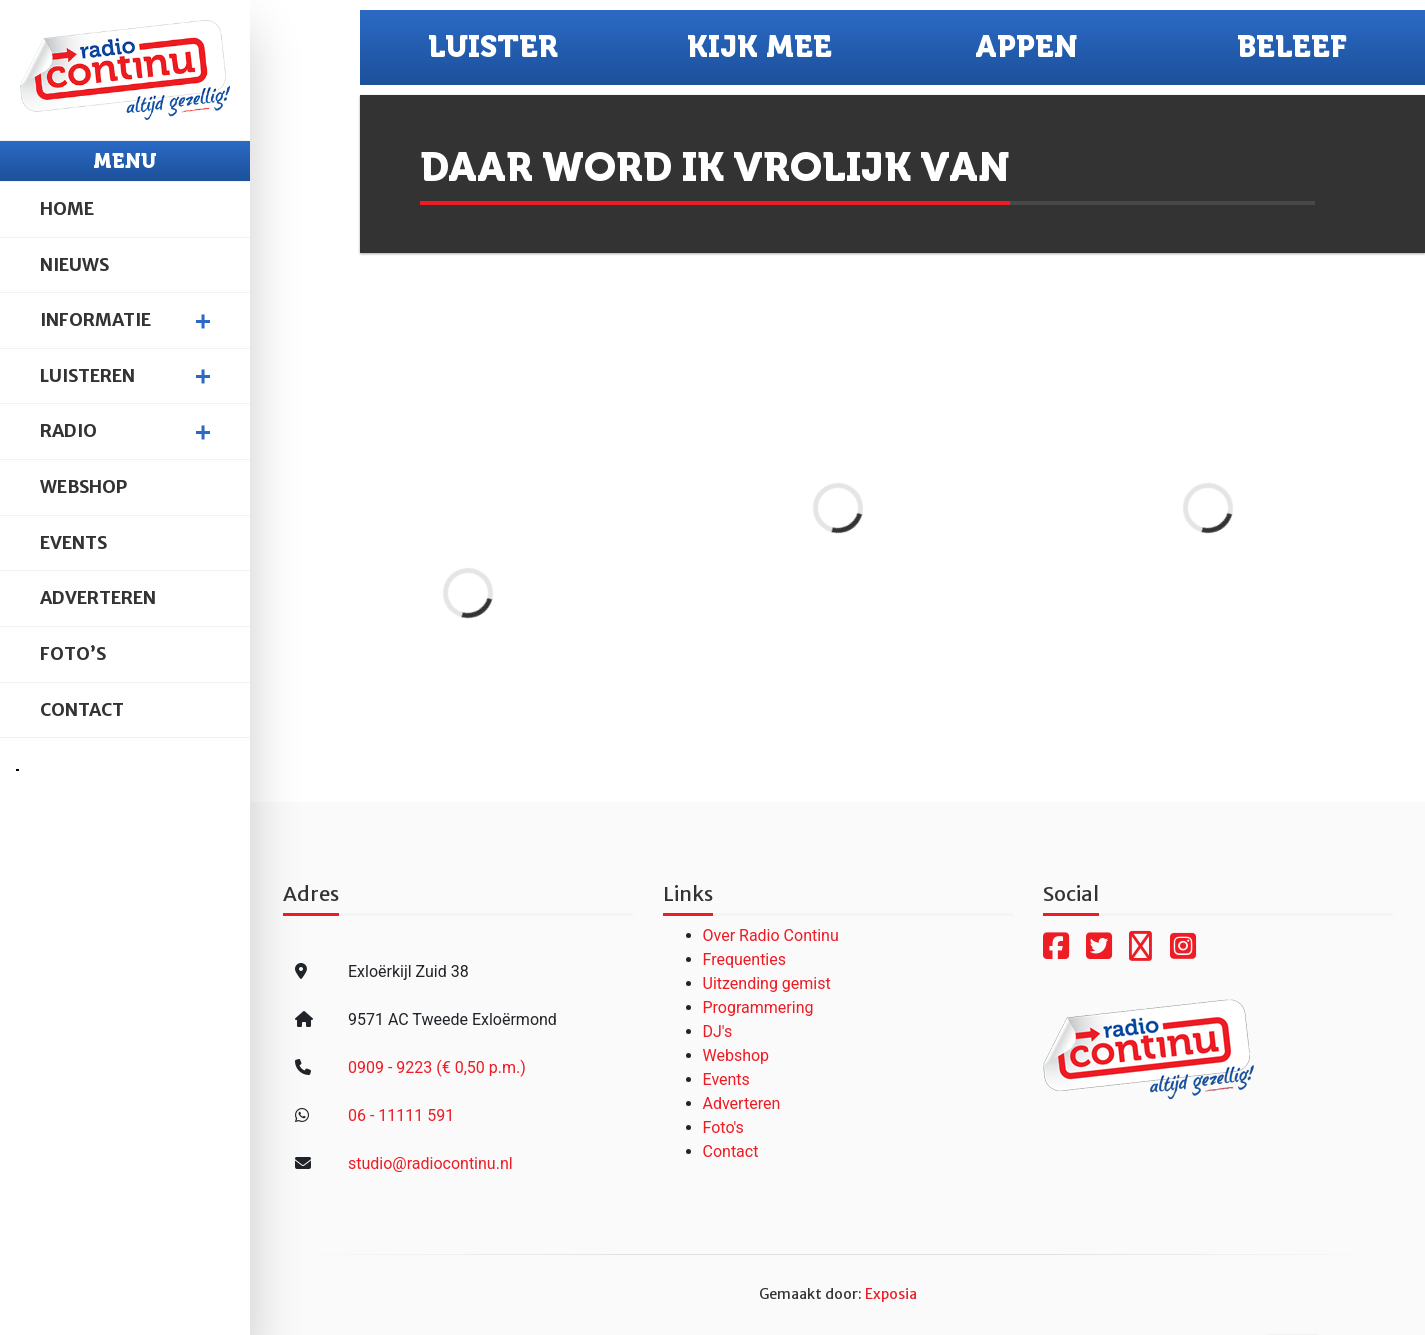  I want to click on Uitzending gemist, so click(767, 983).